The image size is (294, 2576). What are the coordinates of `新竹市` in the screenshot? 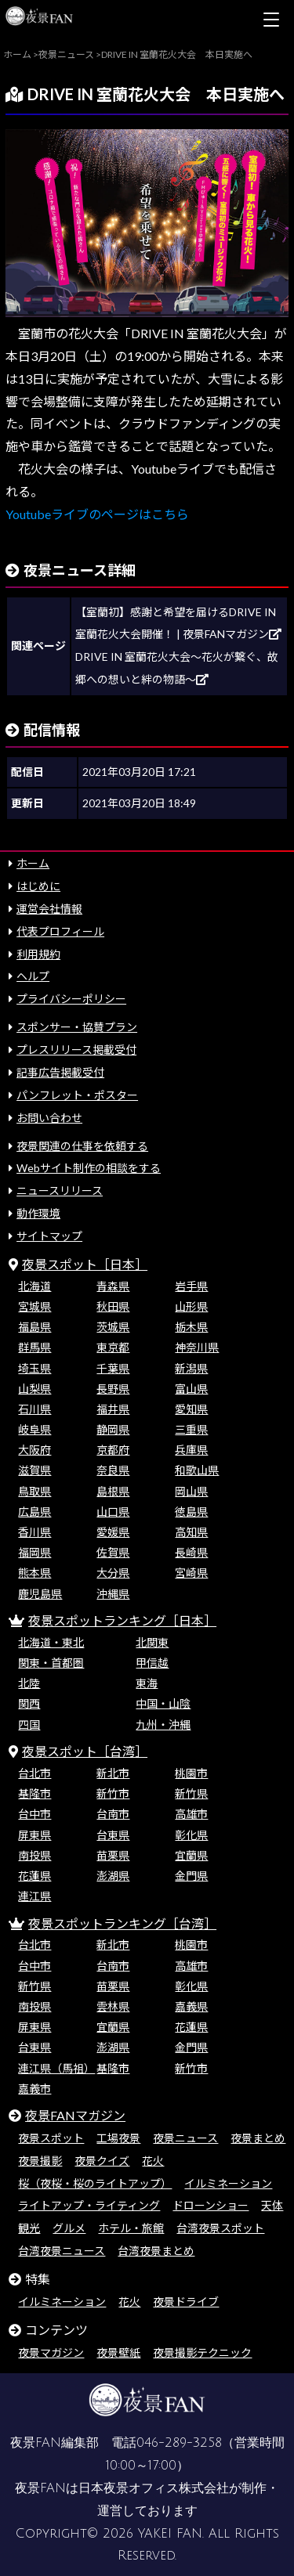 It's located at (112, 1793).